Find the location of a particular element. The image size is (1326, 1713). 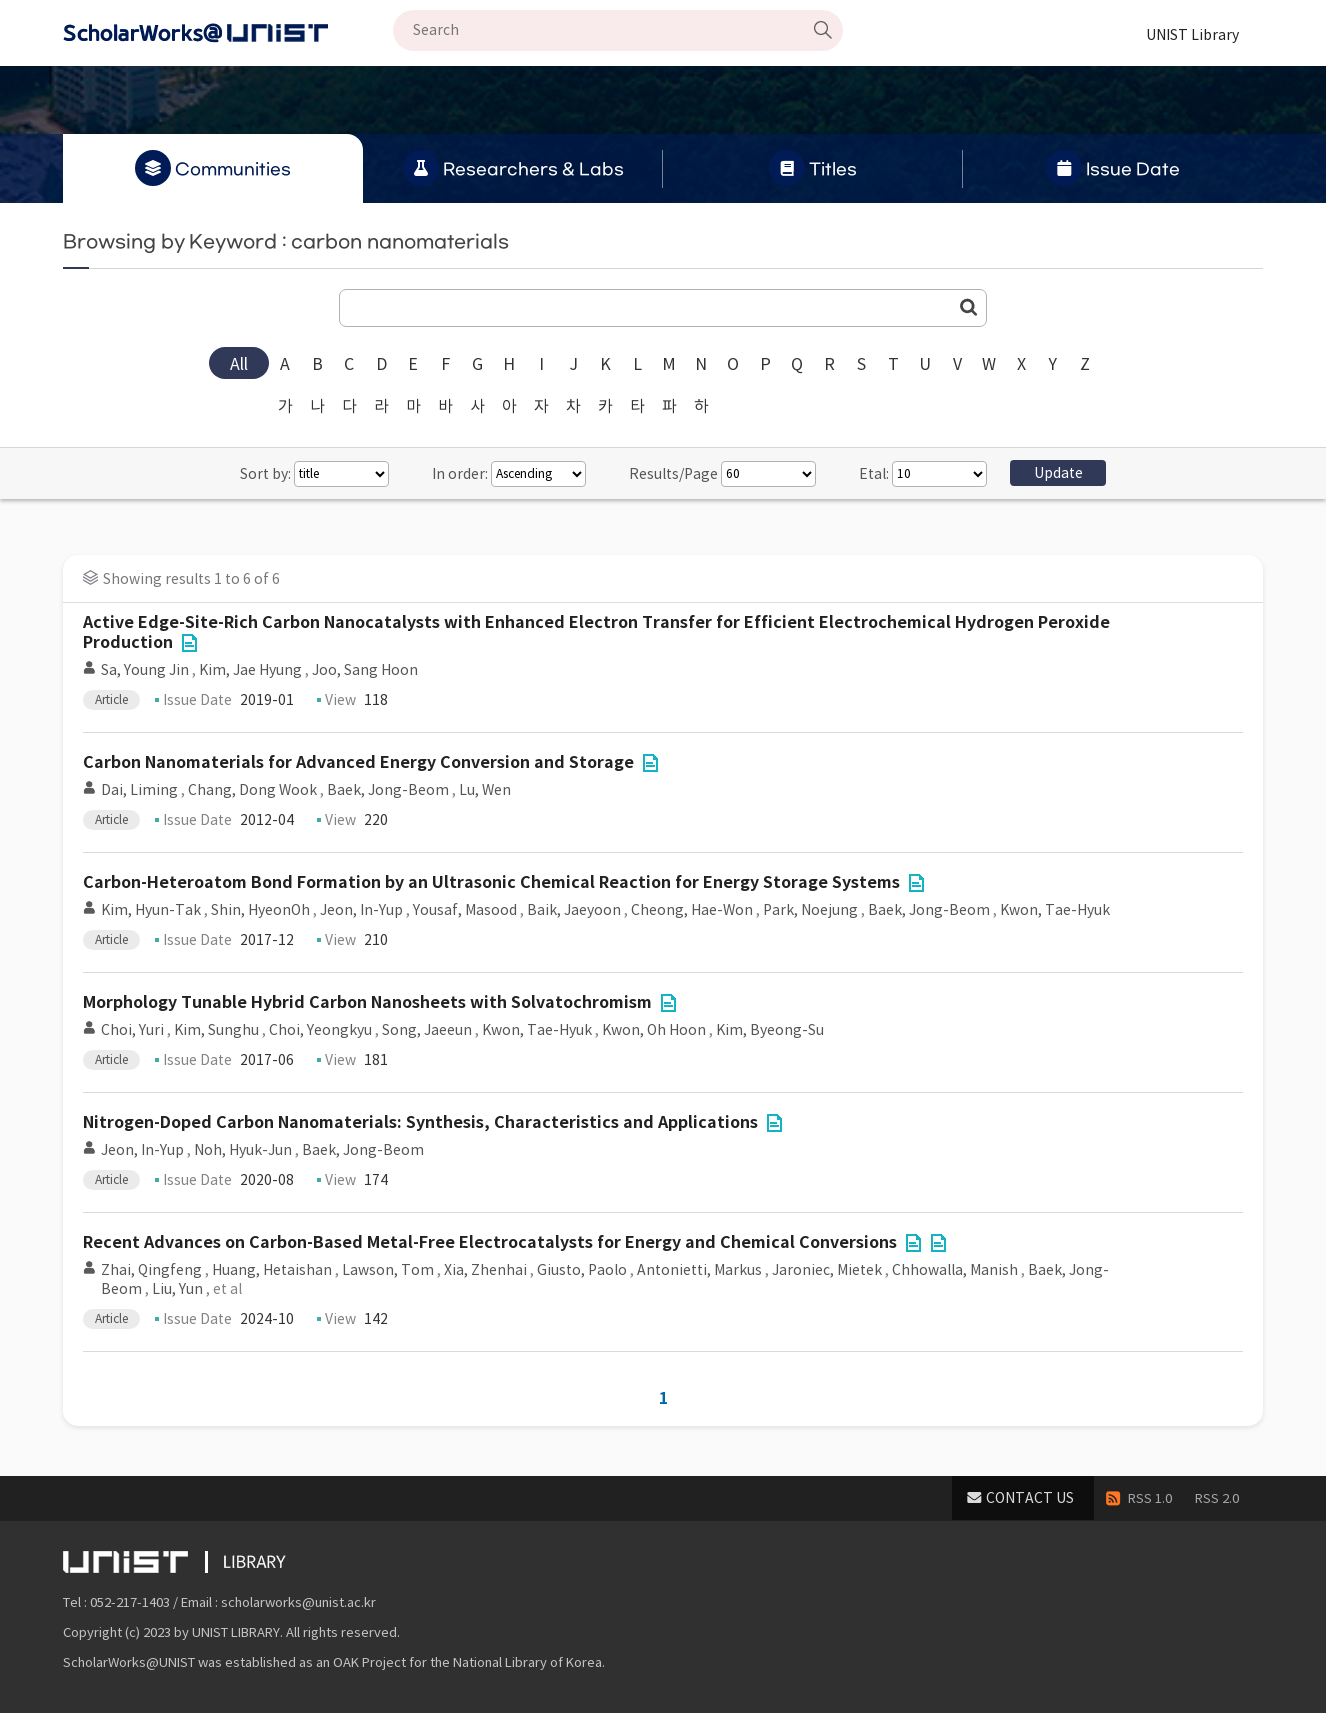

Cheong, Hae-Won is located at coordinates (692, 910).